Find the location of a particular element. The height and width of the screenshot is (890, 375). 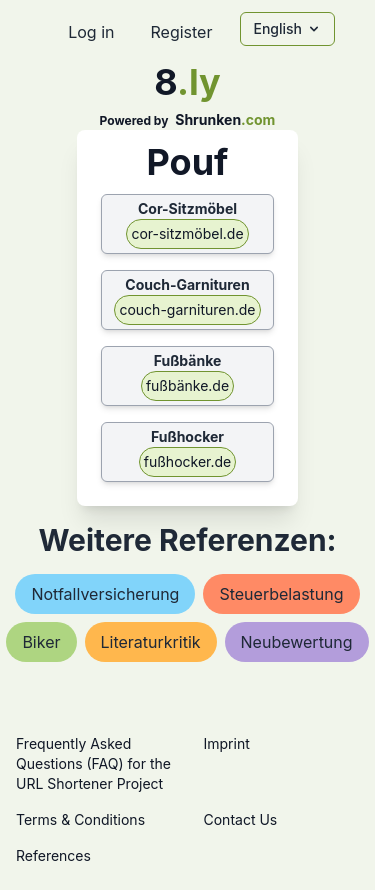

fußbänke.de is located at coordinates (187, 385).